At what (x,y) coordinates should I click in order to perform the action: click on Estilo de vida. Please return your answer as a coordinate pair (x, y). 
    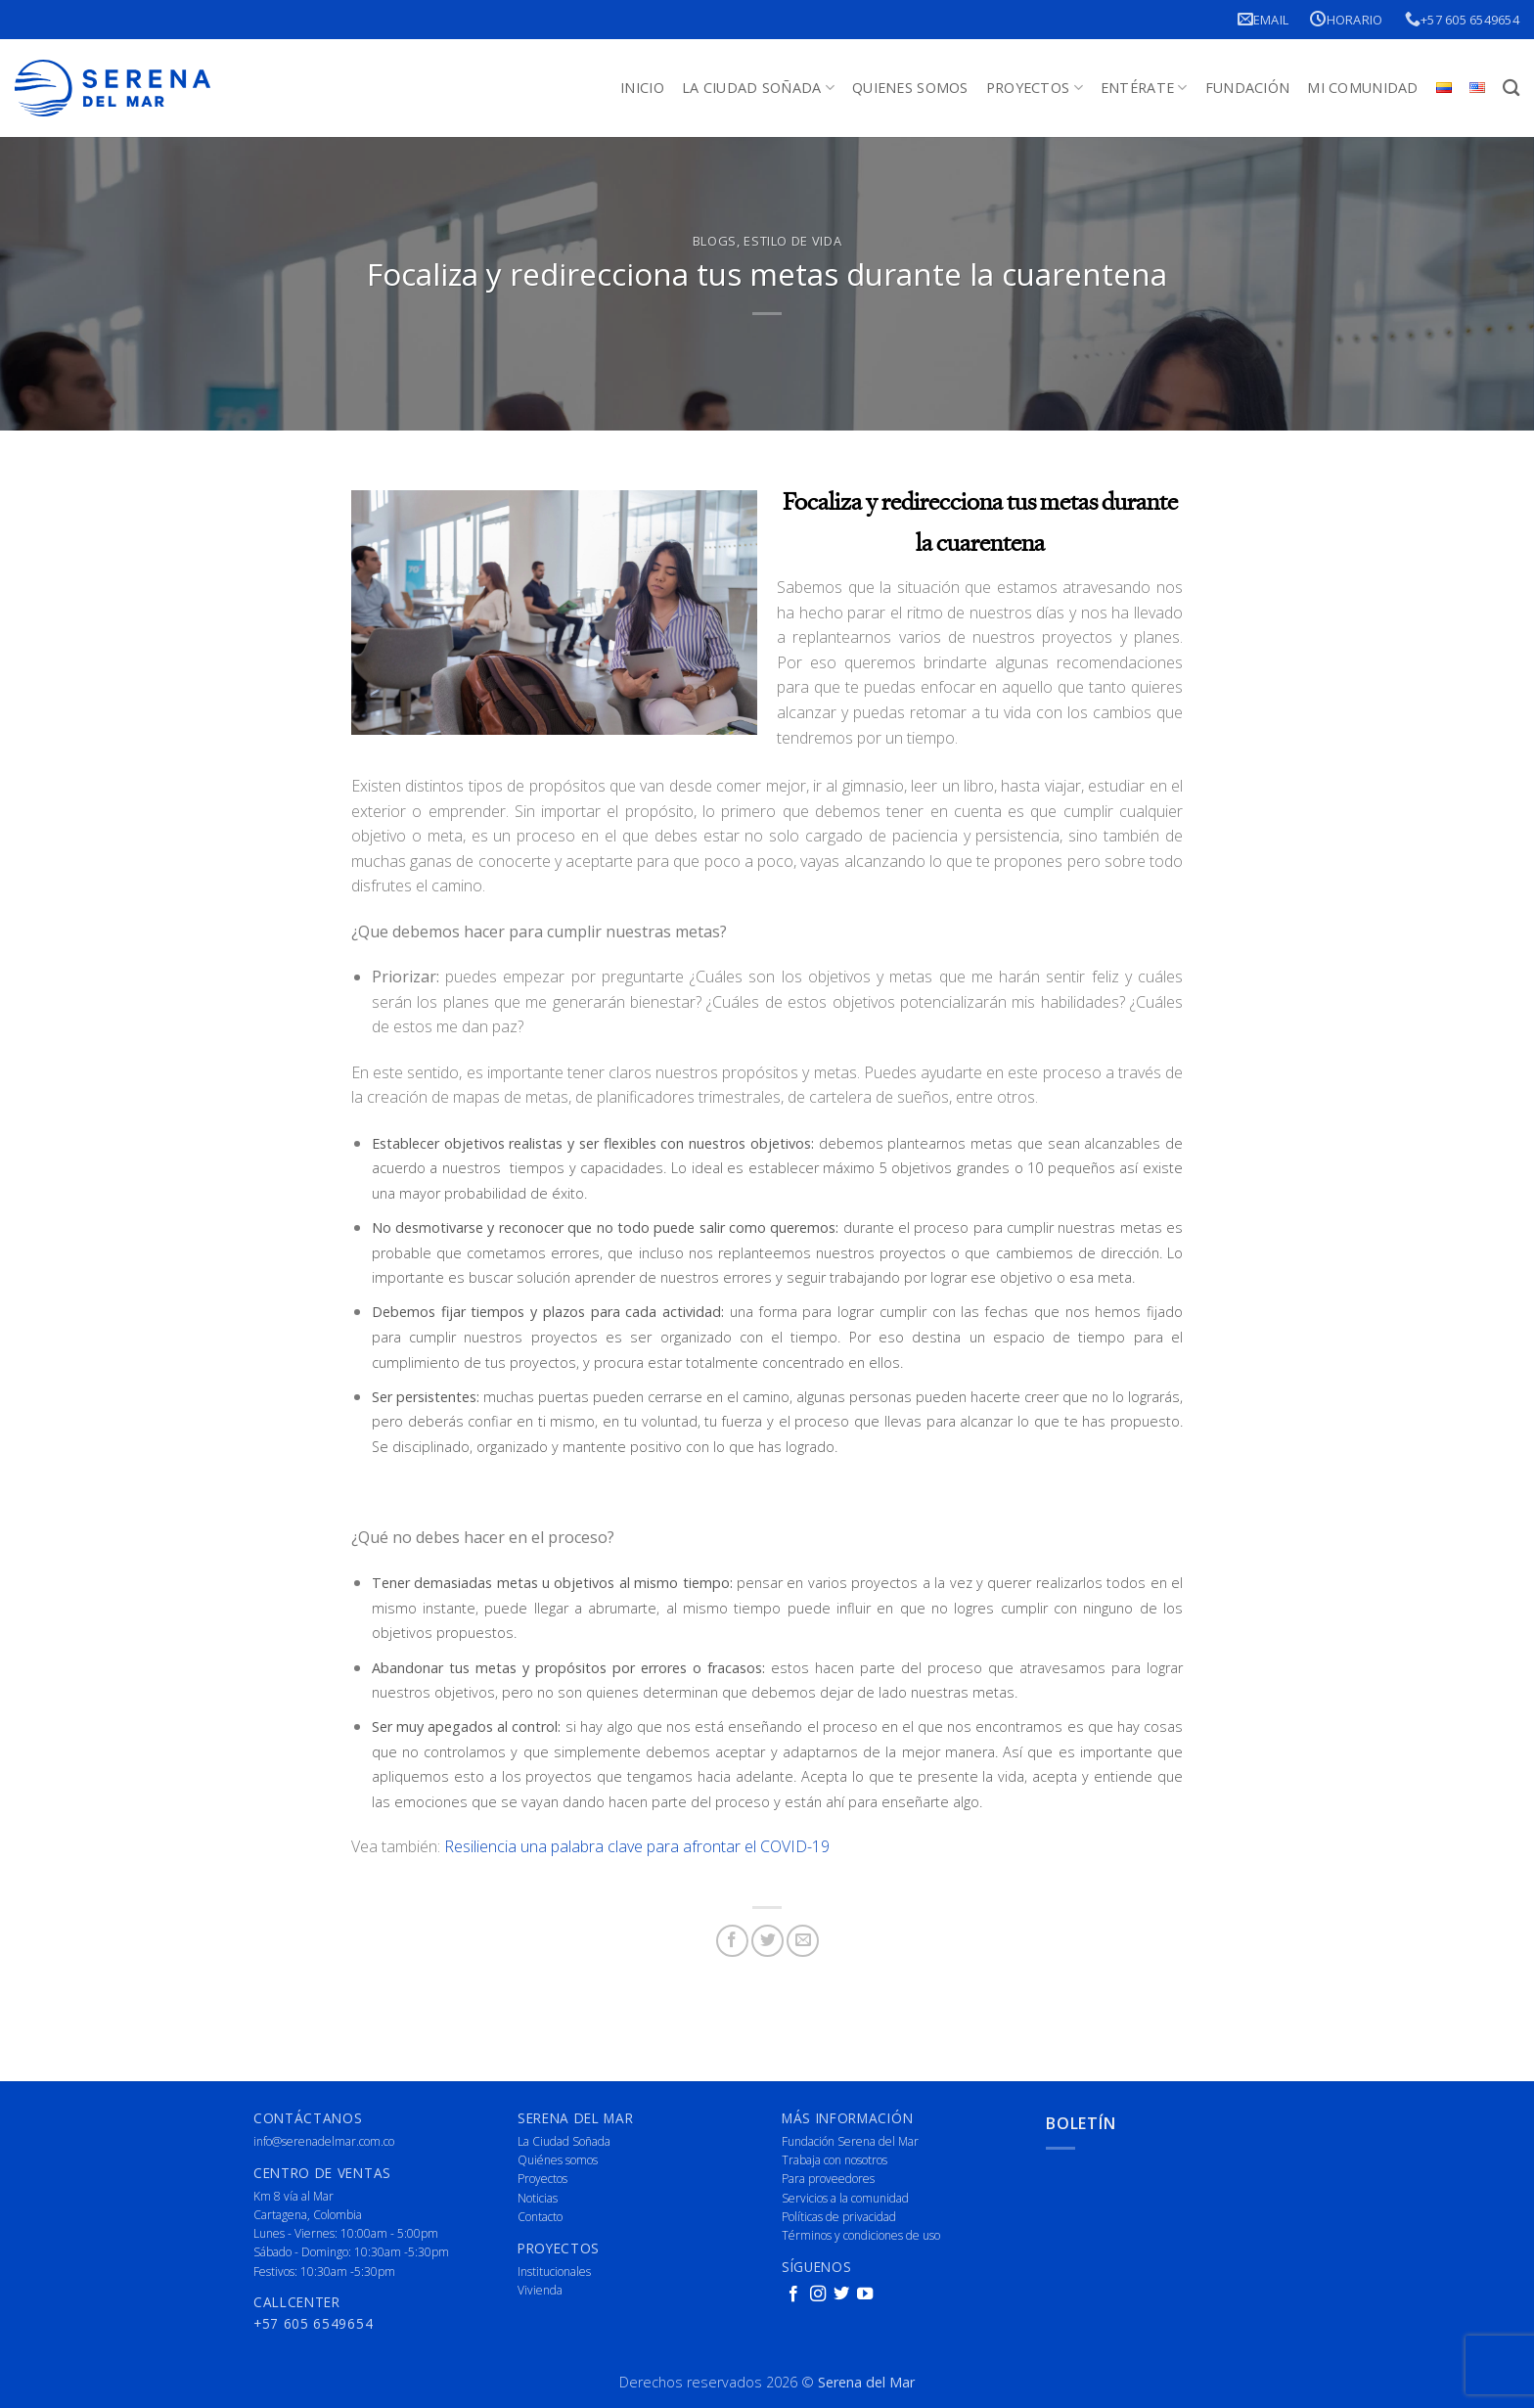
    Looking at the image, I should click on (792, 241).